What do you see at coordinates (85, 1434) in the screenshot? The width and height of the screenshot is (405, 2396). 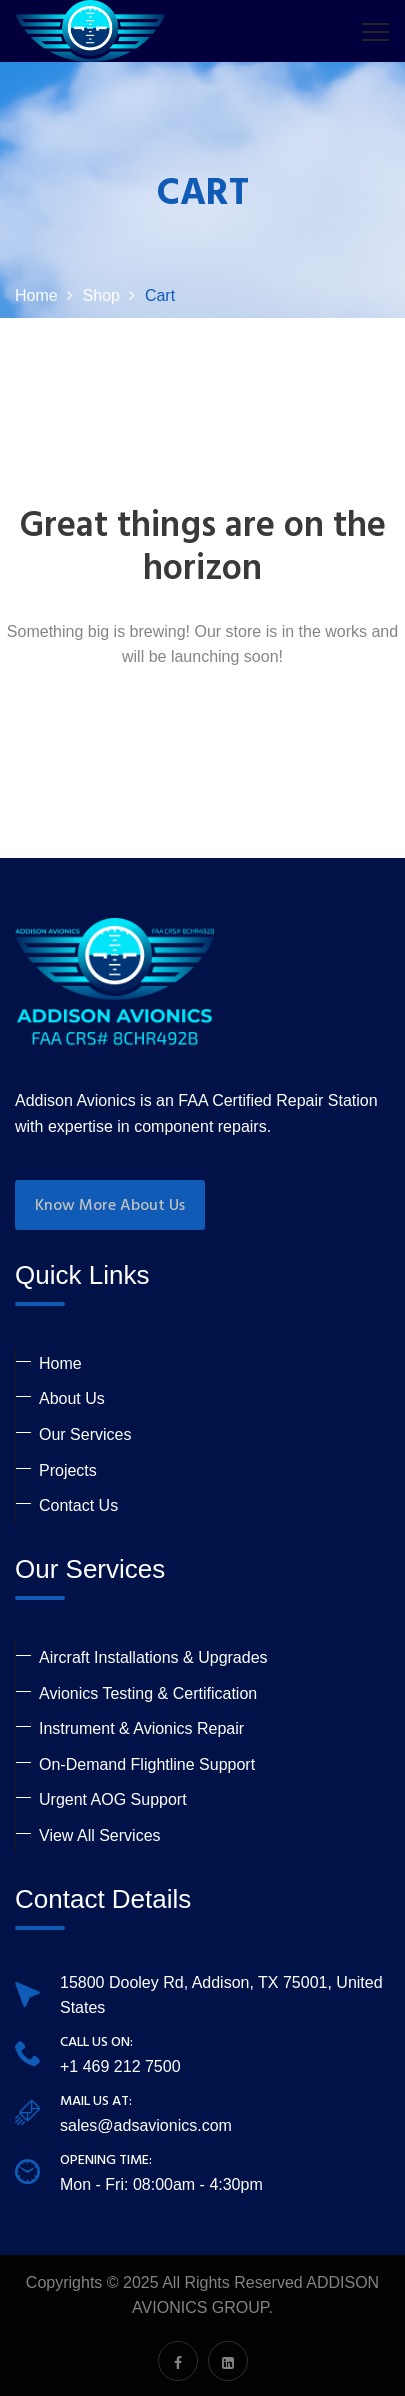 I see `Our Services` at bounding box center [85, 1434].